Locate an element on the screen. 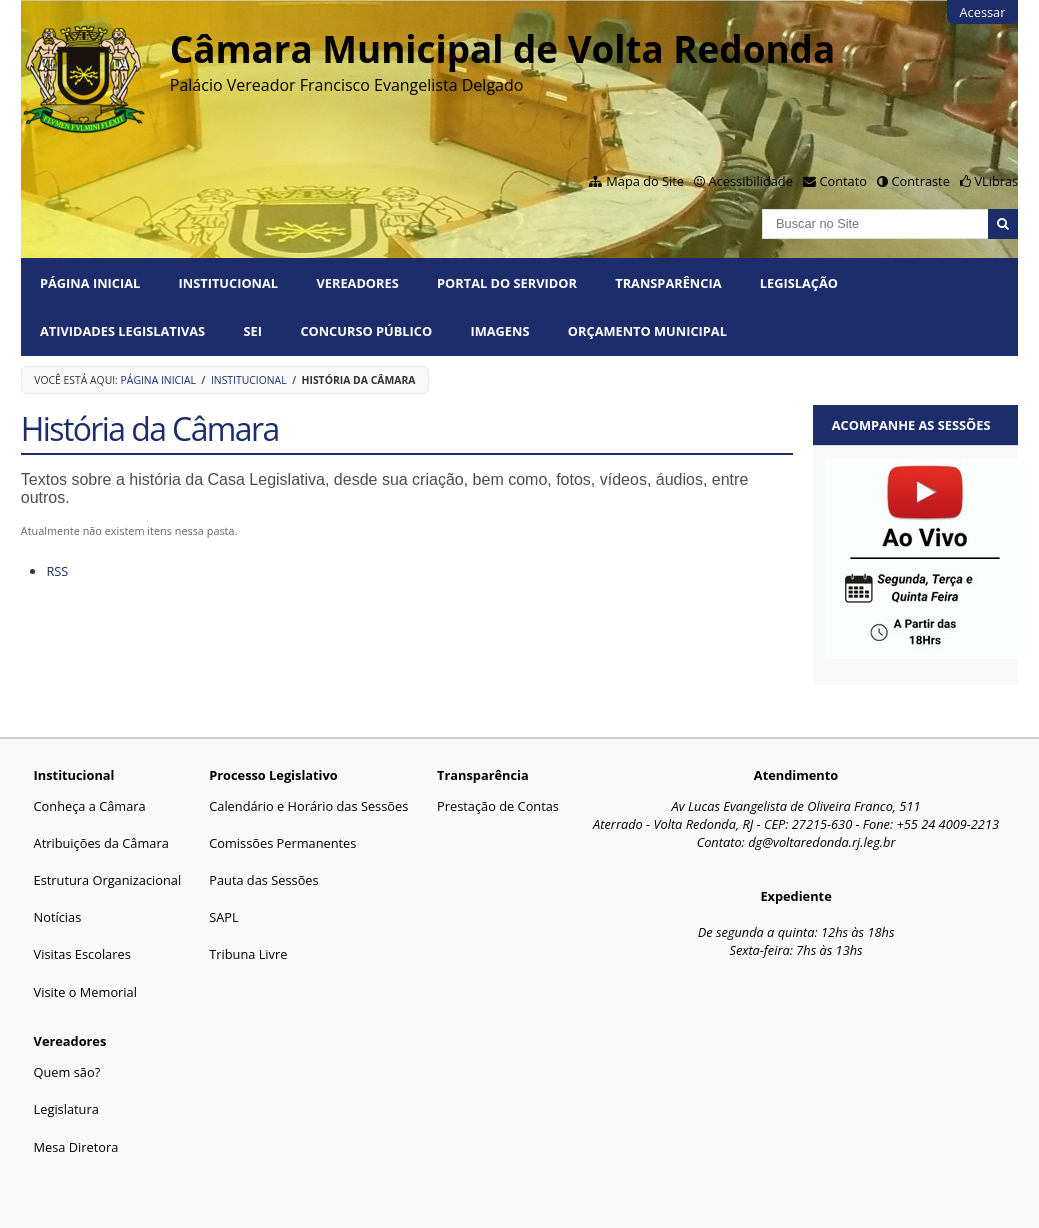  Visitas Escolares is located at coordinates (82, 954).